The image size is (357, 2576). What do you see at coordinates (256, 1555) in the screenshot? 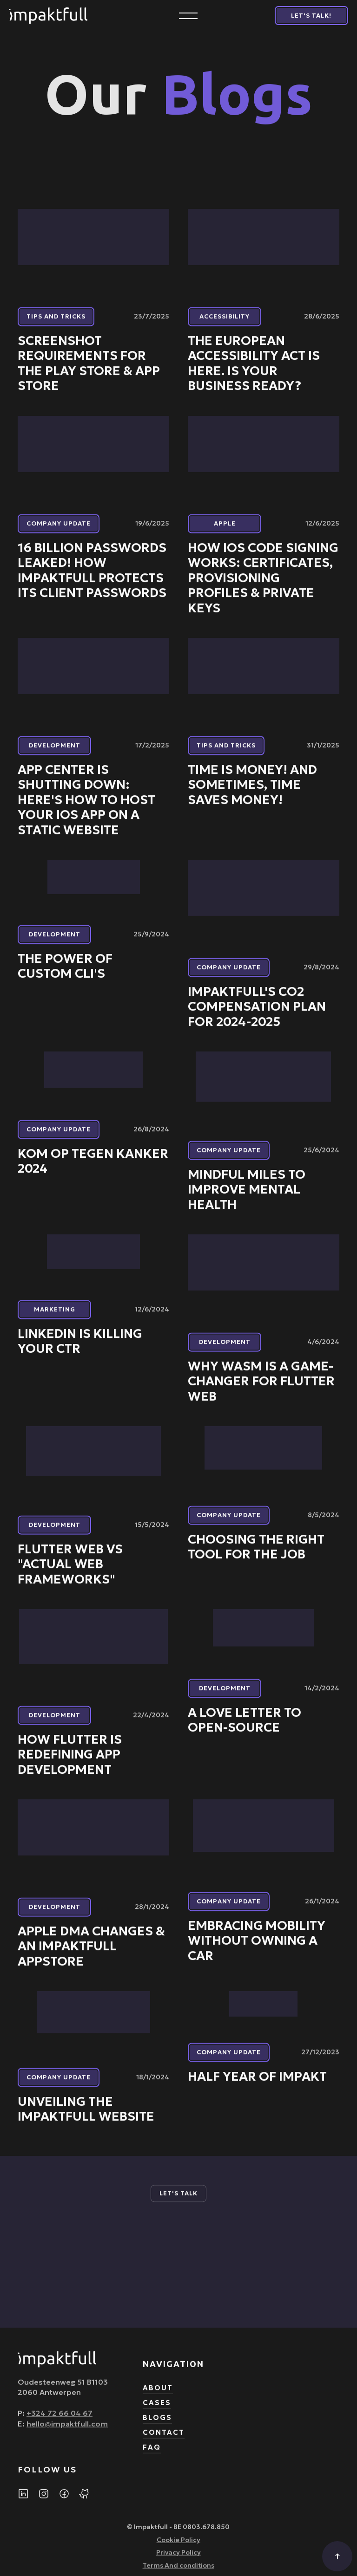
I see `Choosing the right tool for the job` at bounding box center [256, 1555].